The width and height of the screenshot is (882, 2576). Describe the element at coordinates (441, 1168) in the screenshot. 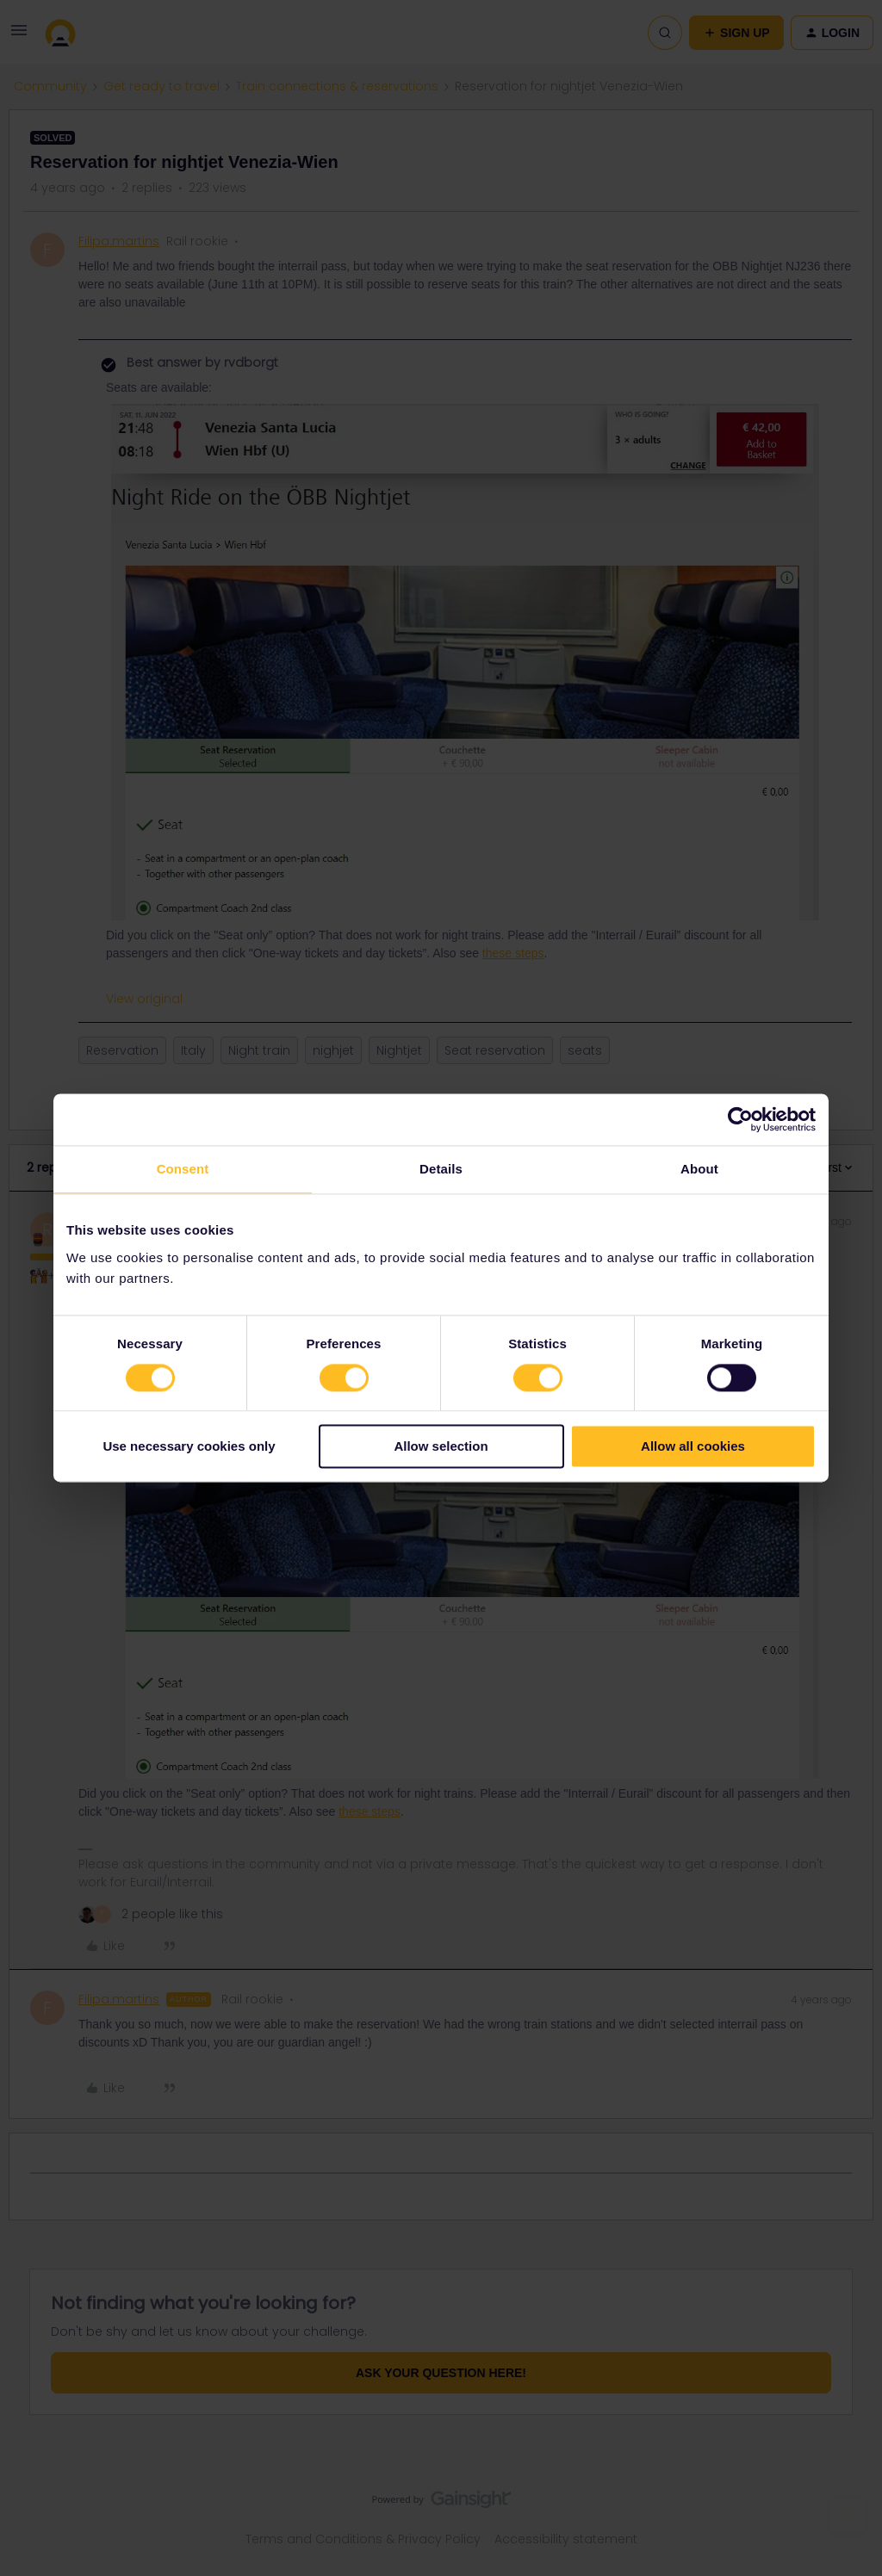

I see `Details [tab]` at that location.